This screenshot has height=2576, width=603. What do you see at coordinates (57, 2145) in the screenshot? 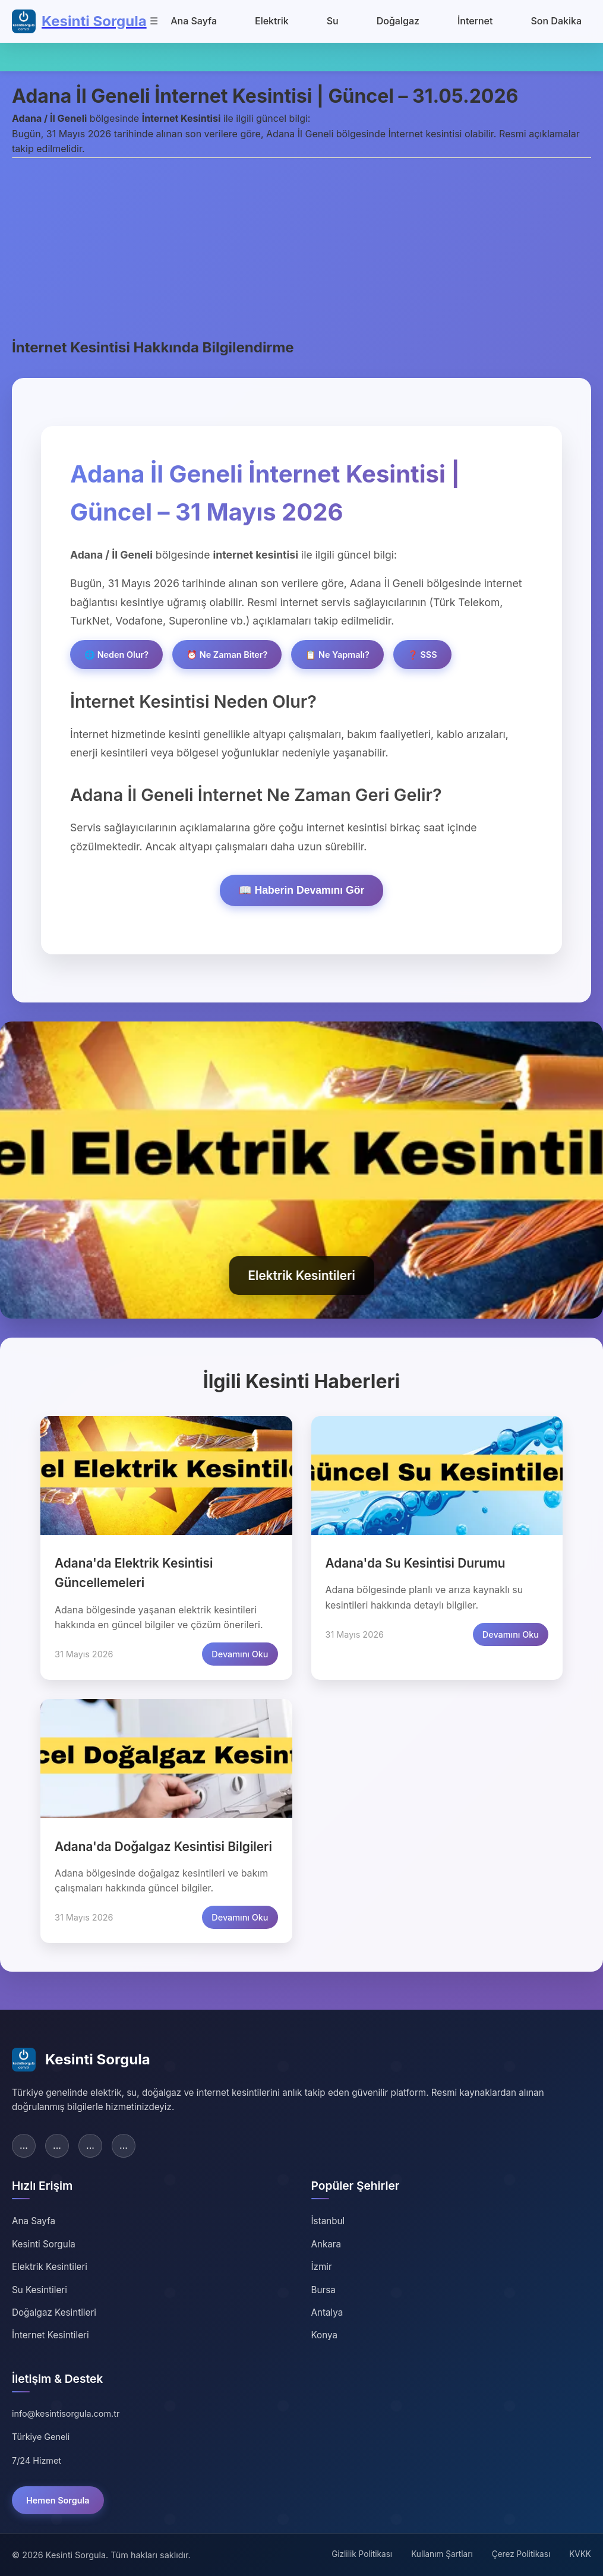
I see `... [Twitter]` at bounding box center [57, 2145].